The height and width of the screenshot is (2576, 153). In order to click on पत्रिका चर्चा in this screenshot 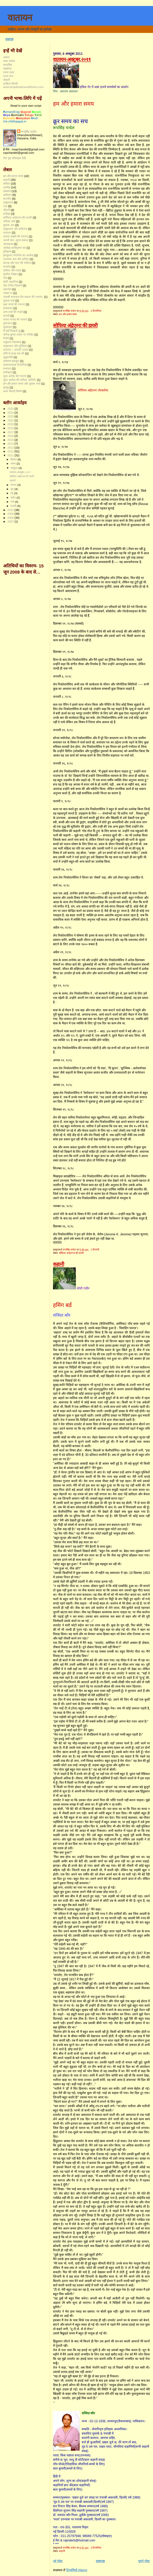, I will do `click(9, 221)`.